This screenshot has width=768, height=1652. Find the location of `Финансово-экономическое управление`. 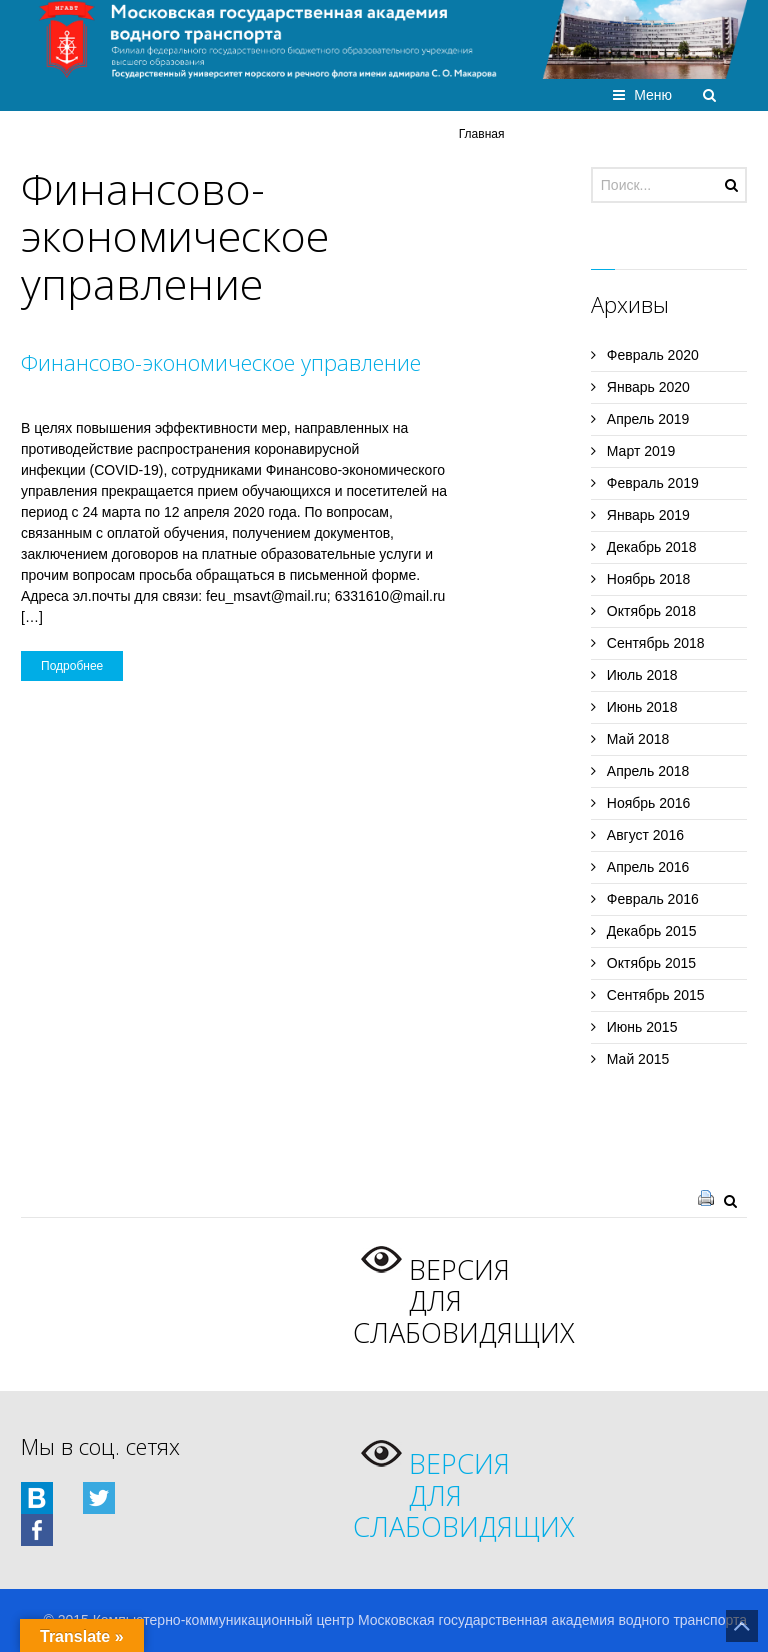

Финансово-экономическое управление is located at coordinates (221, 362).